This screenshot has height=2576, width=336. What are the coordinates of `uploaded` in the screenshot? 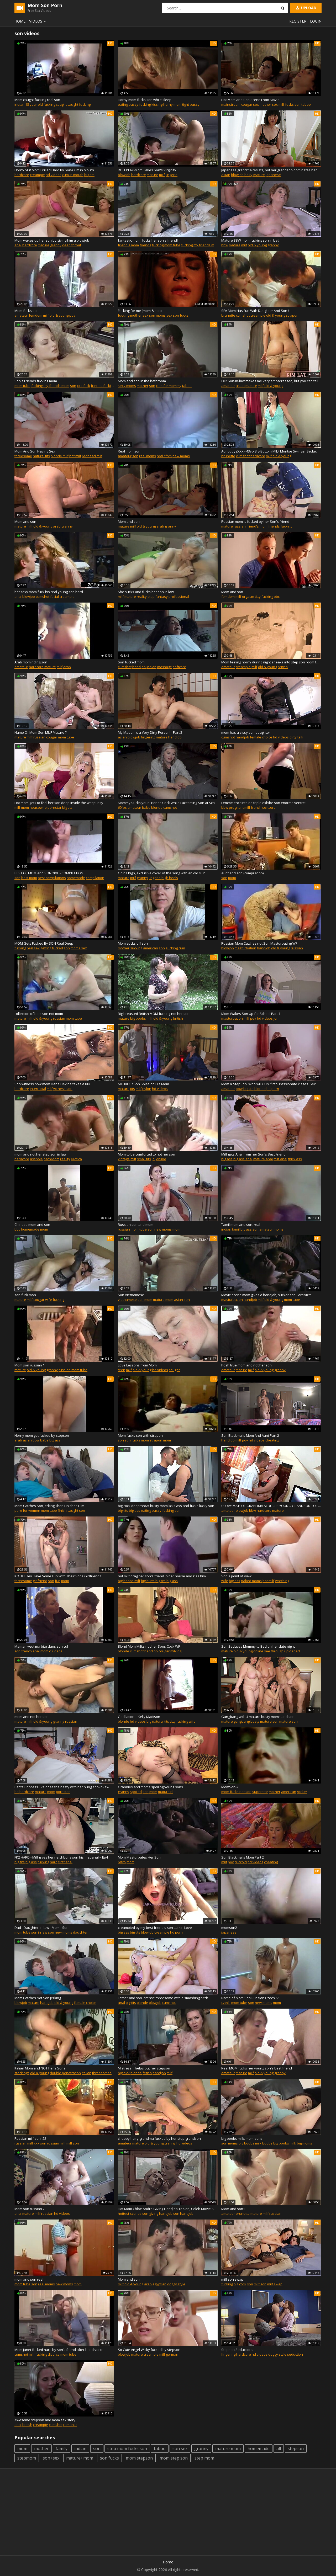 It's located at (292, 1651).